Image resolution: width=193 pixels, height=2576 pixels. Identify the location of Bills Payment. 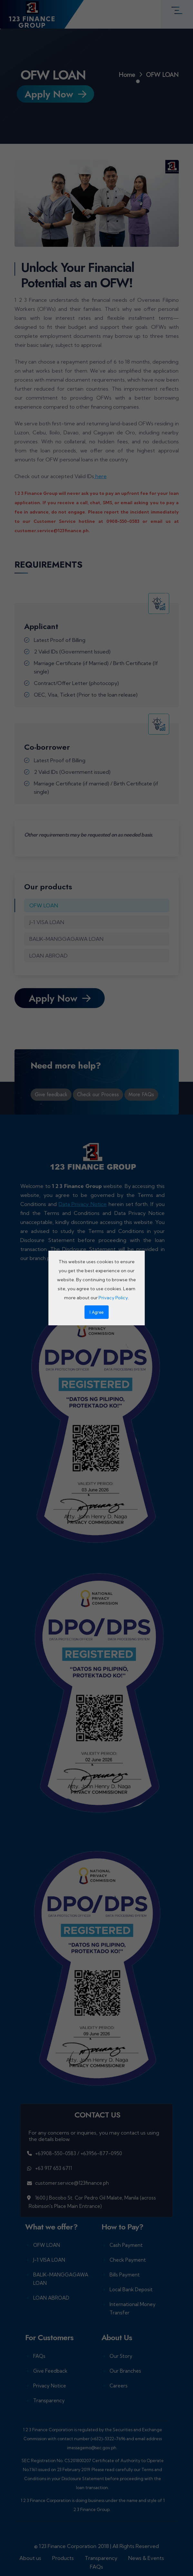
(125, 2275).